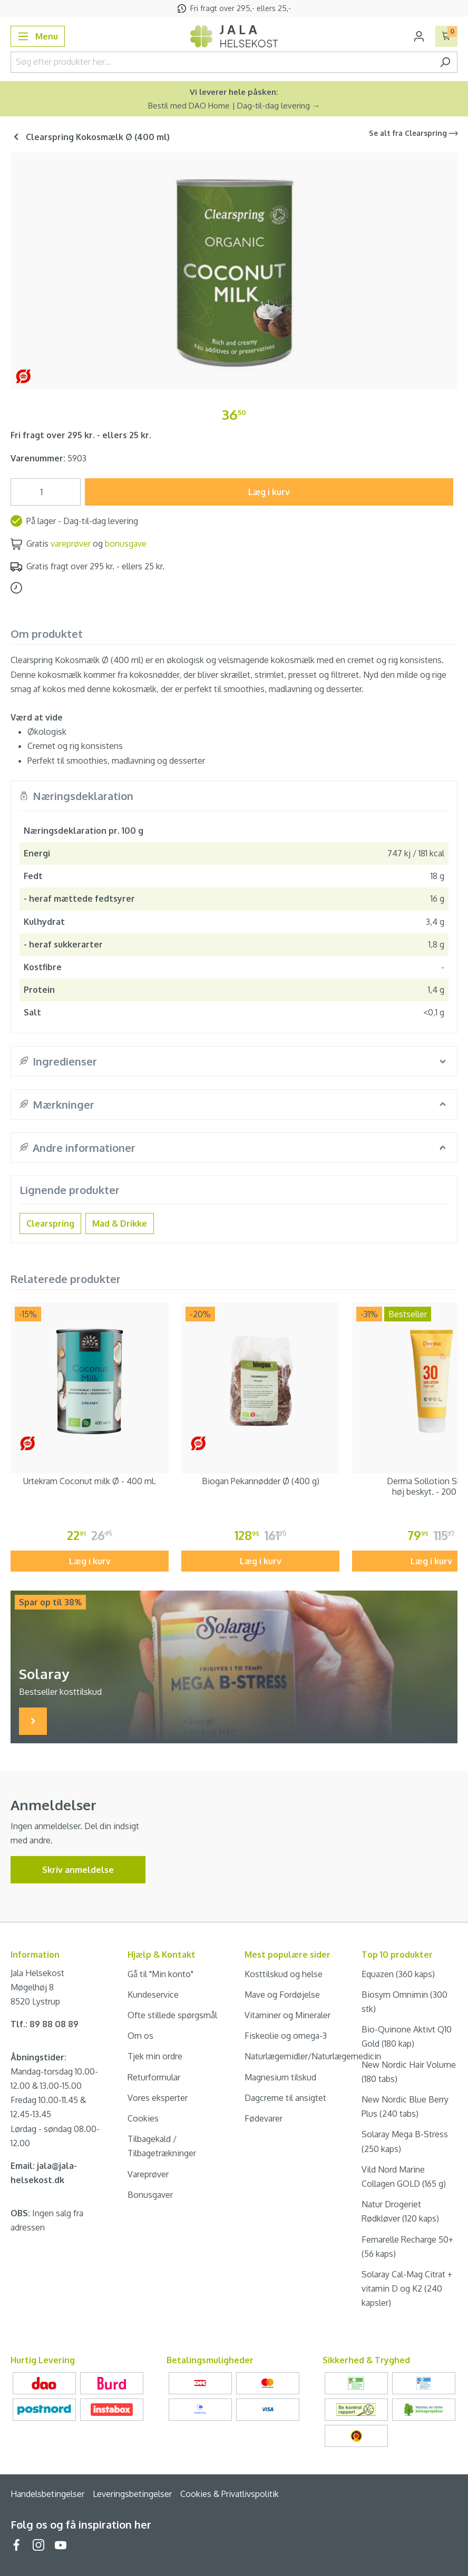 The width and height of the screenshot is (468, 2576). Describe the element at coordinates (286, 2035) in the screenshot. I see `Fiskeolie og omega-3` at that location.